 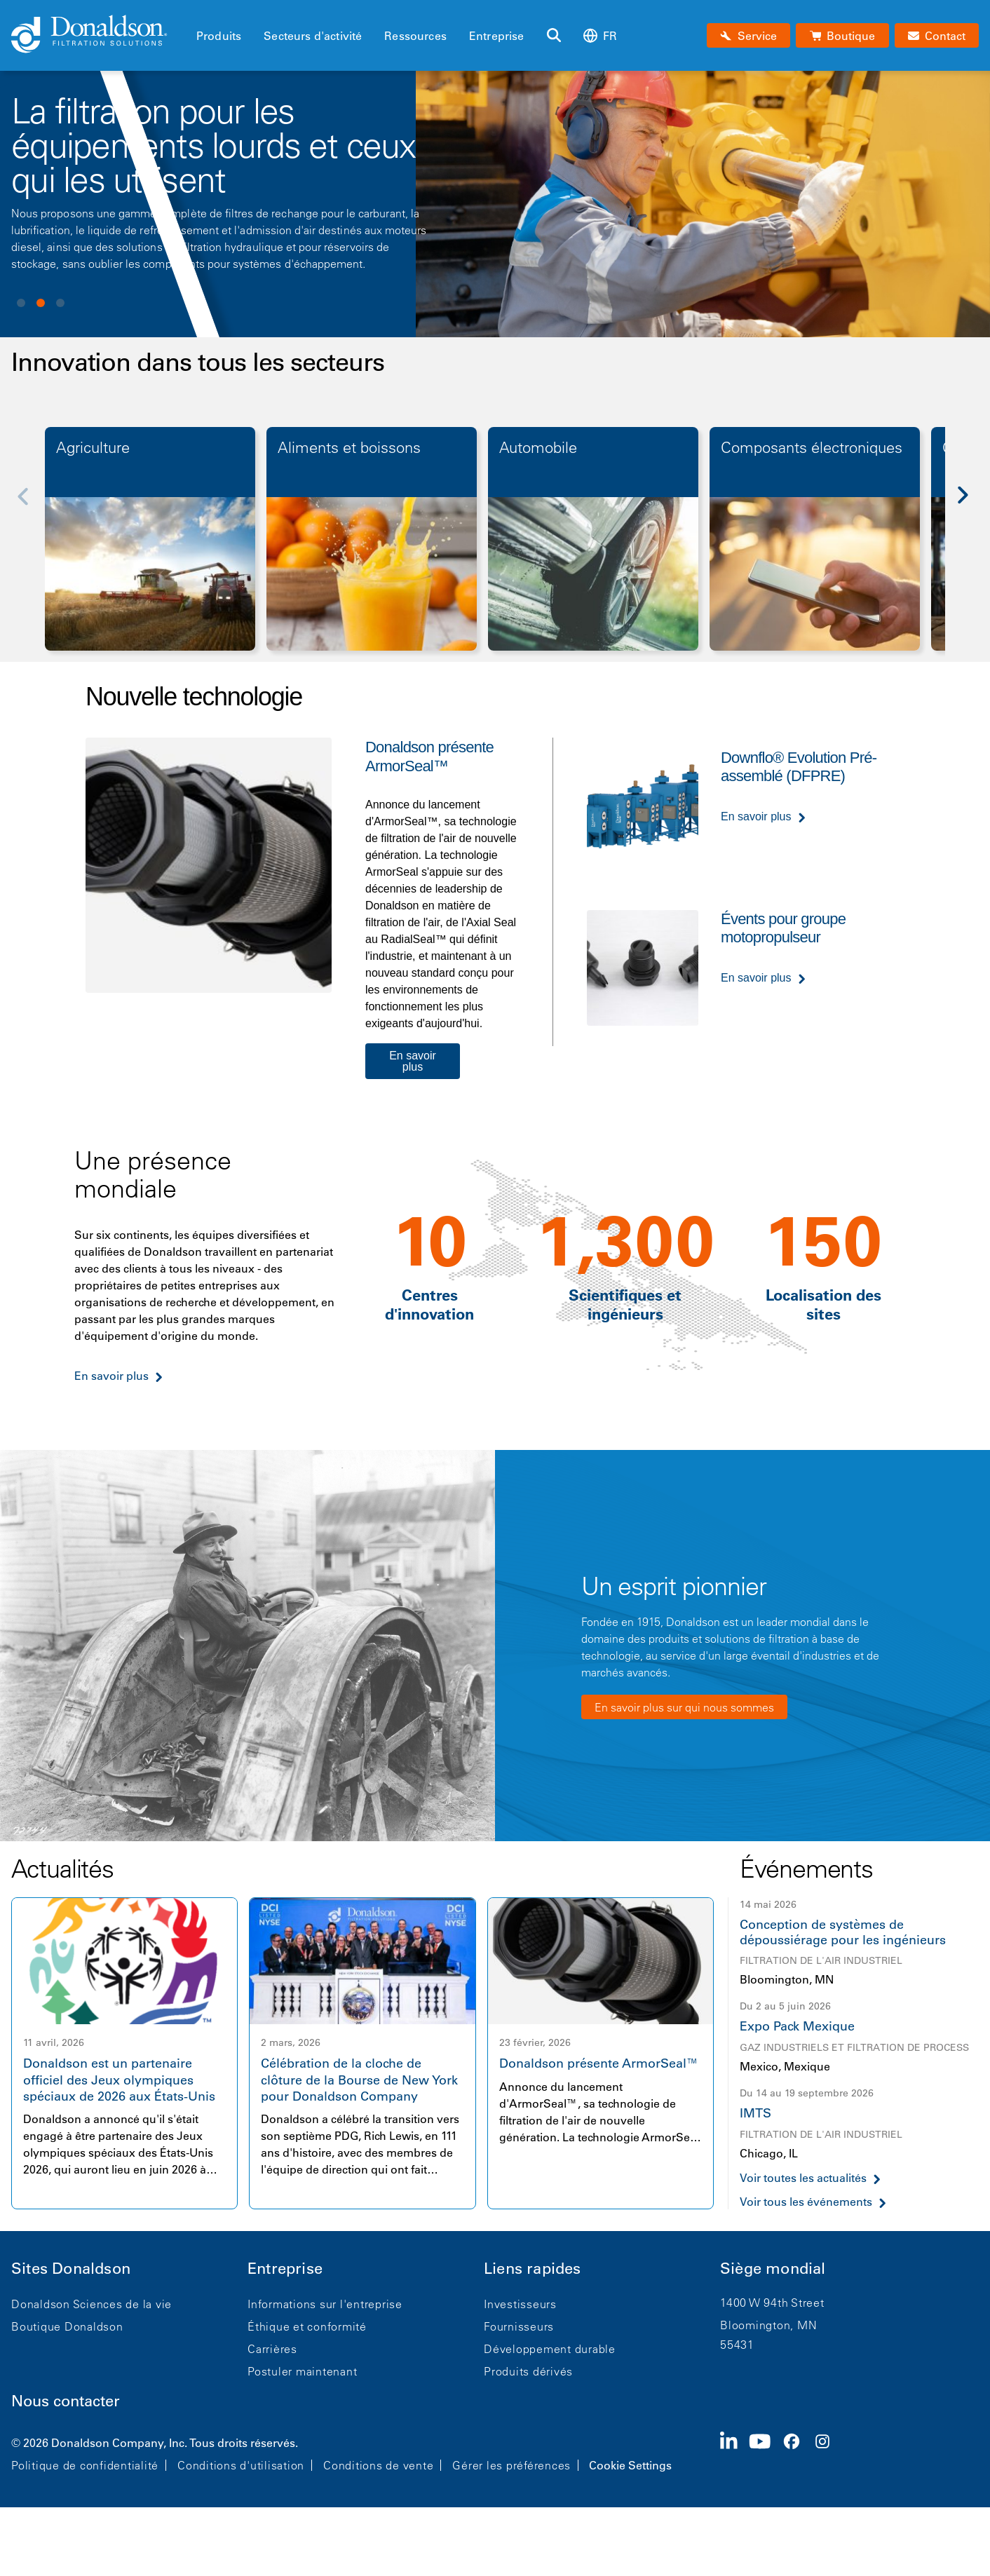 I want to click on Voir tous les événements, so click(x=806, y=2202).